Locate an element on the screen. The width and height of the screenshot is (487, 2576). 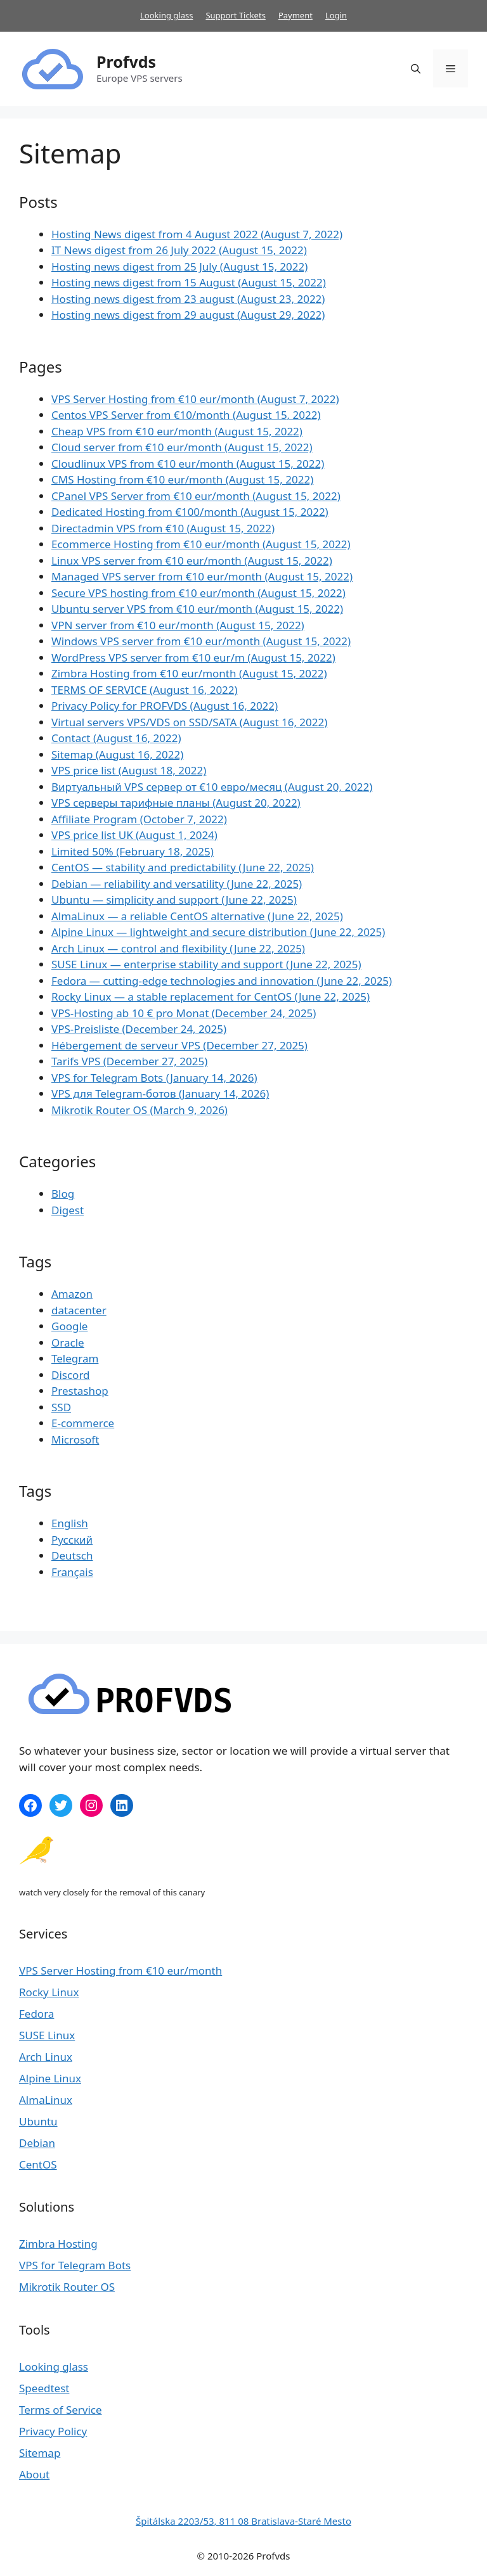
Windows VPS server from €10 eur​/month (August 15, 2022) is located at coordinates (201, 641).